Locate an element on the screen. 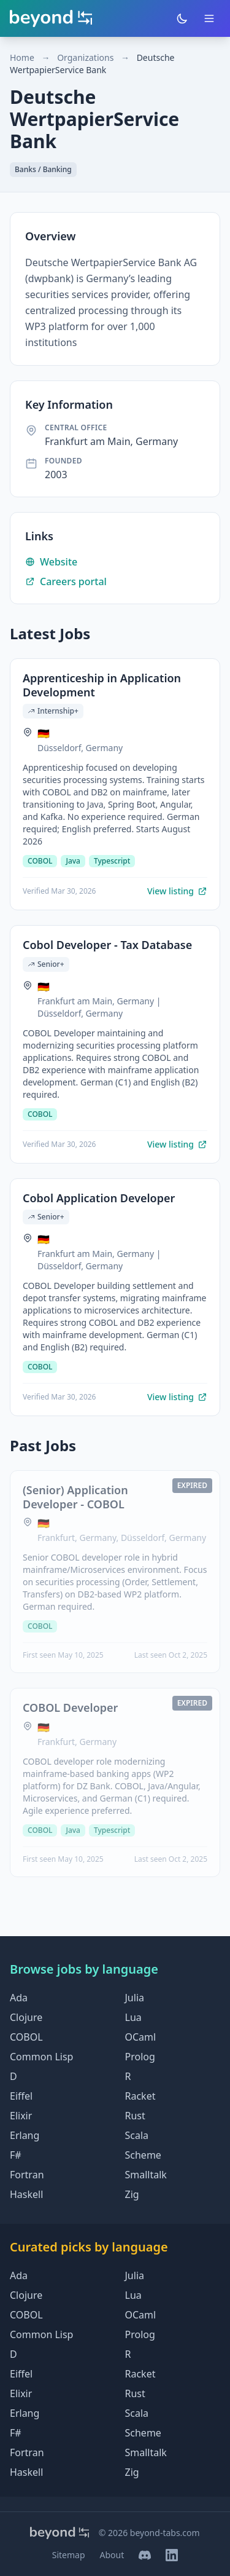 The width and height of the screenshot is (230, 2576). Zig is located at coordinates (132, 2194).